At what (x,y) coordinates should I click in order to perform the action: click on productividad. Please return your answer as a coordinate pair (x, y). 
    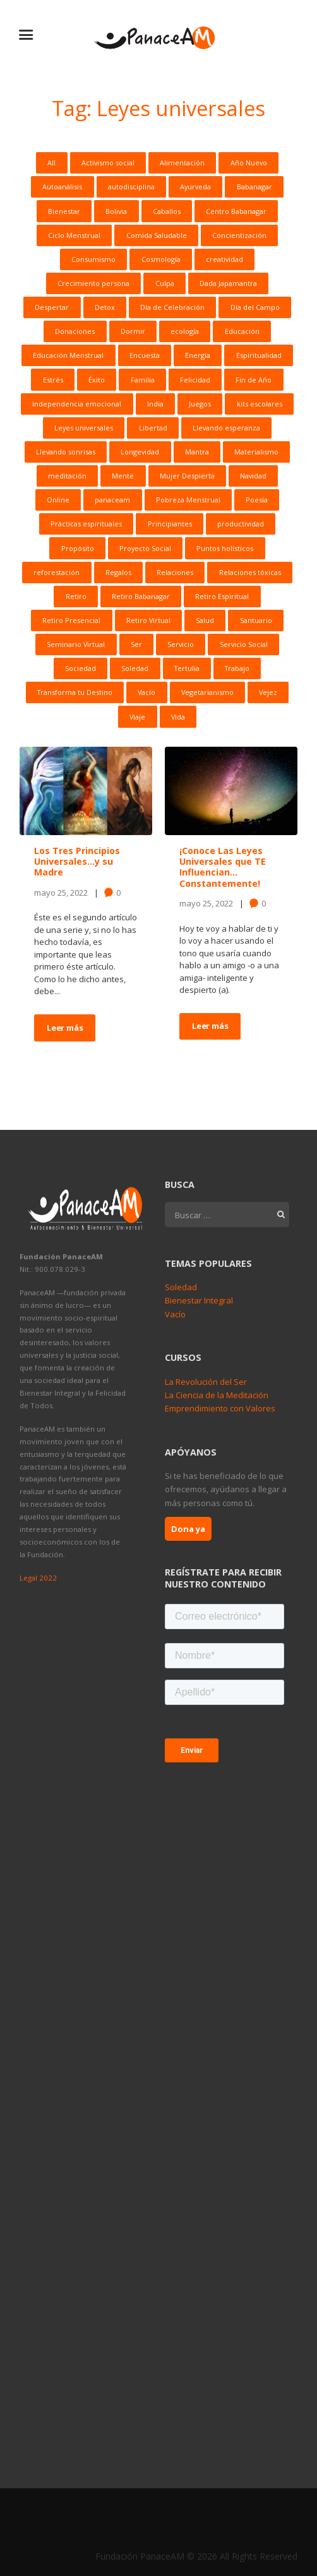
    Looking at the image, I should click on (240, 523).